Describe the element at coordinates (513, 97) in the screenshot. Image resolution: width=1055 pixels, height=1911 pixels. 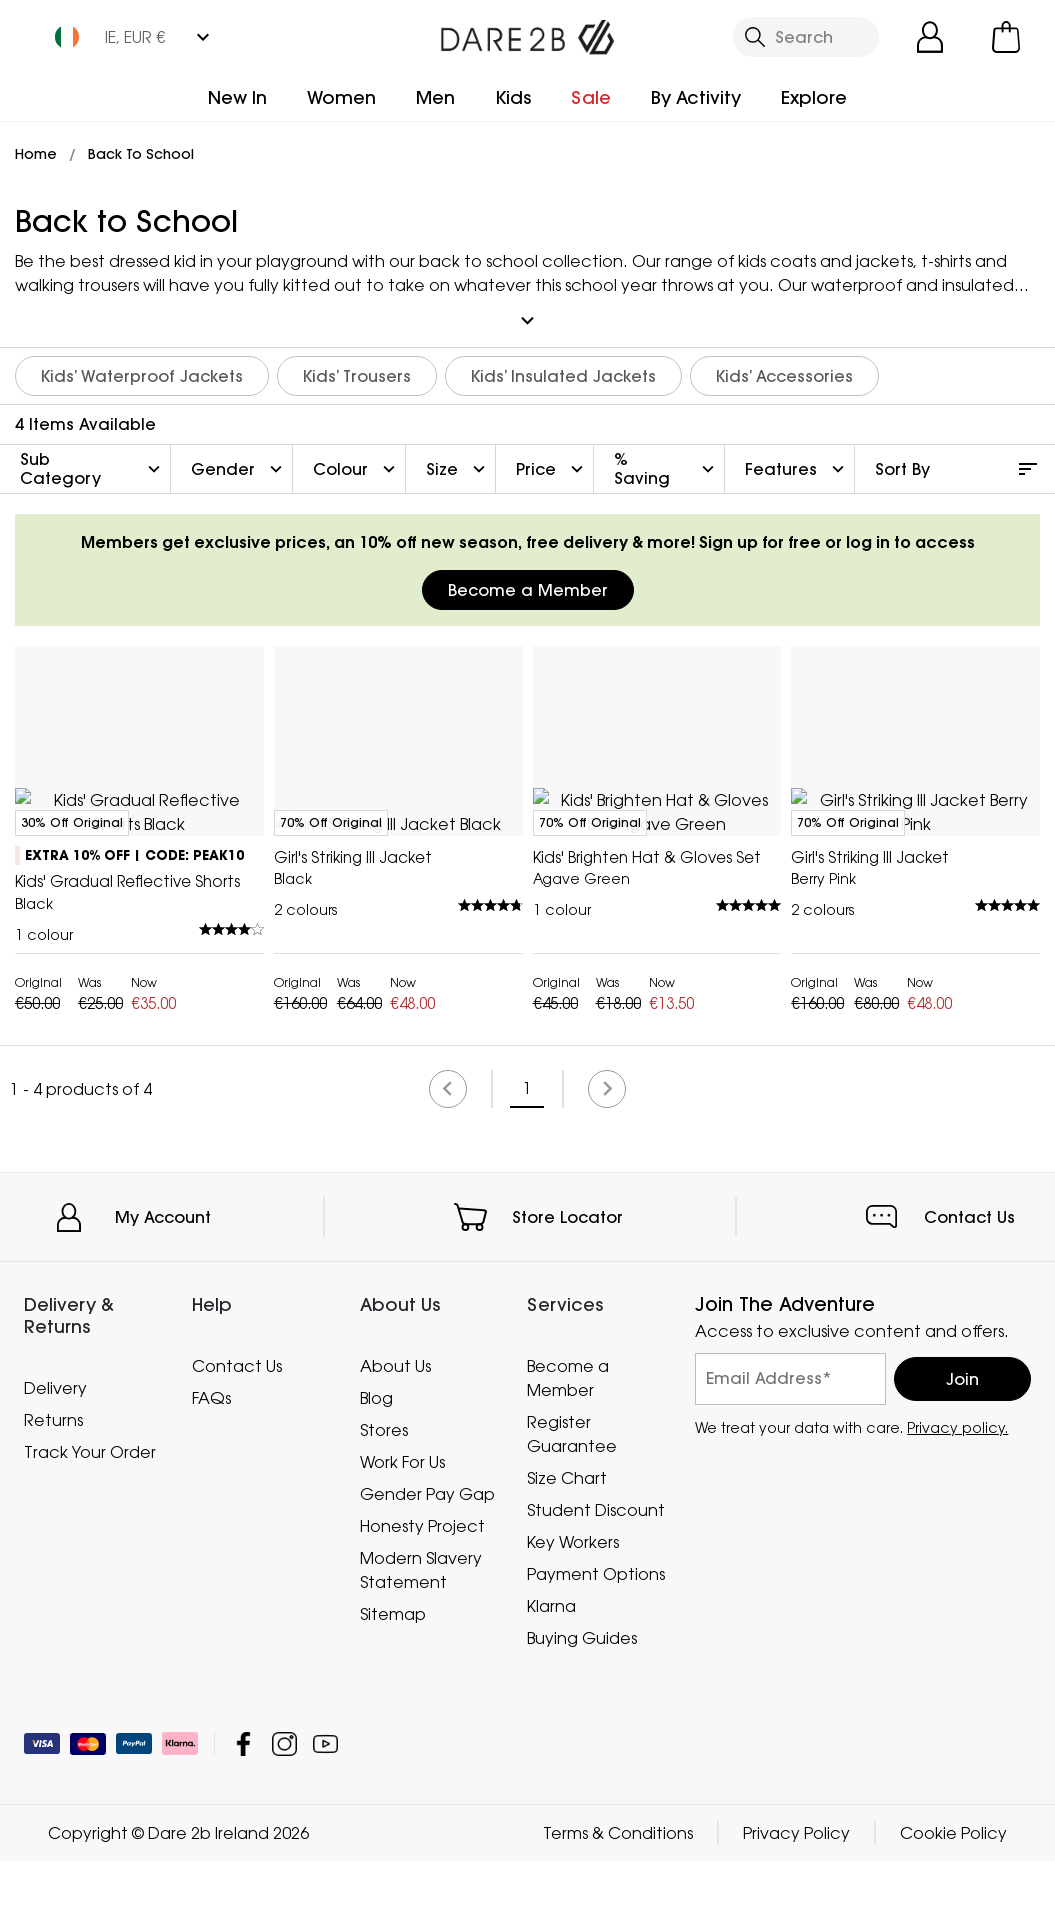
I see `Kids` at that location.